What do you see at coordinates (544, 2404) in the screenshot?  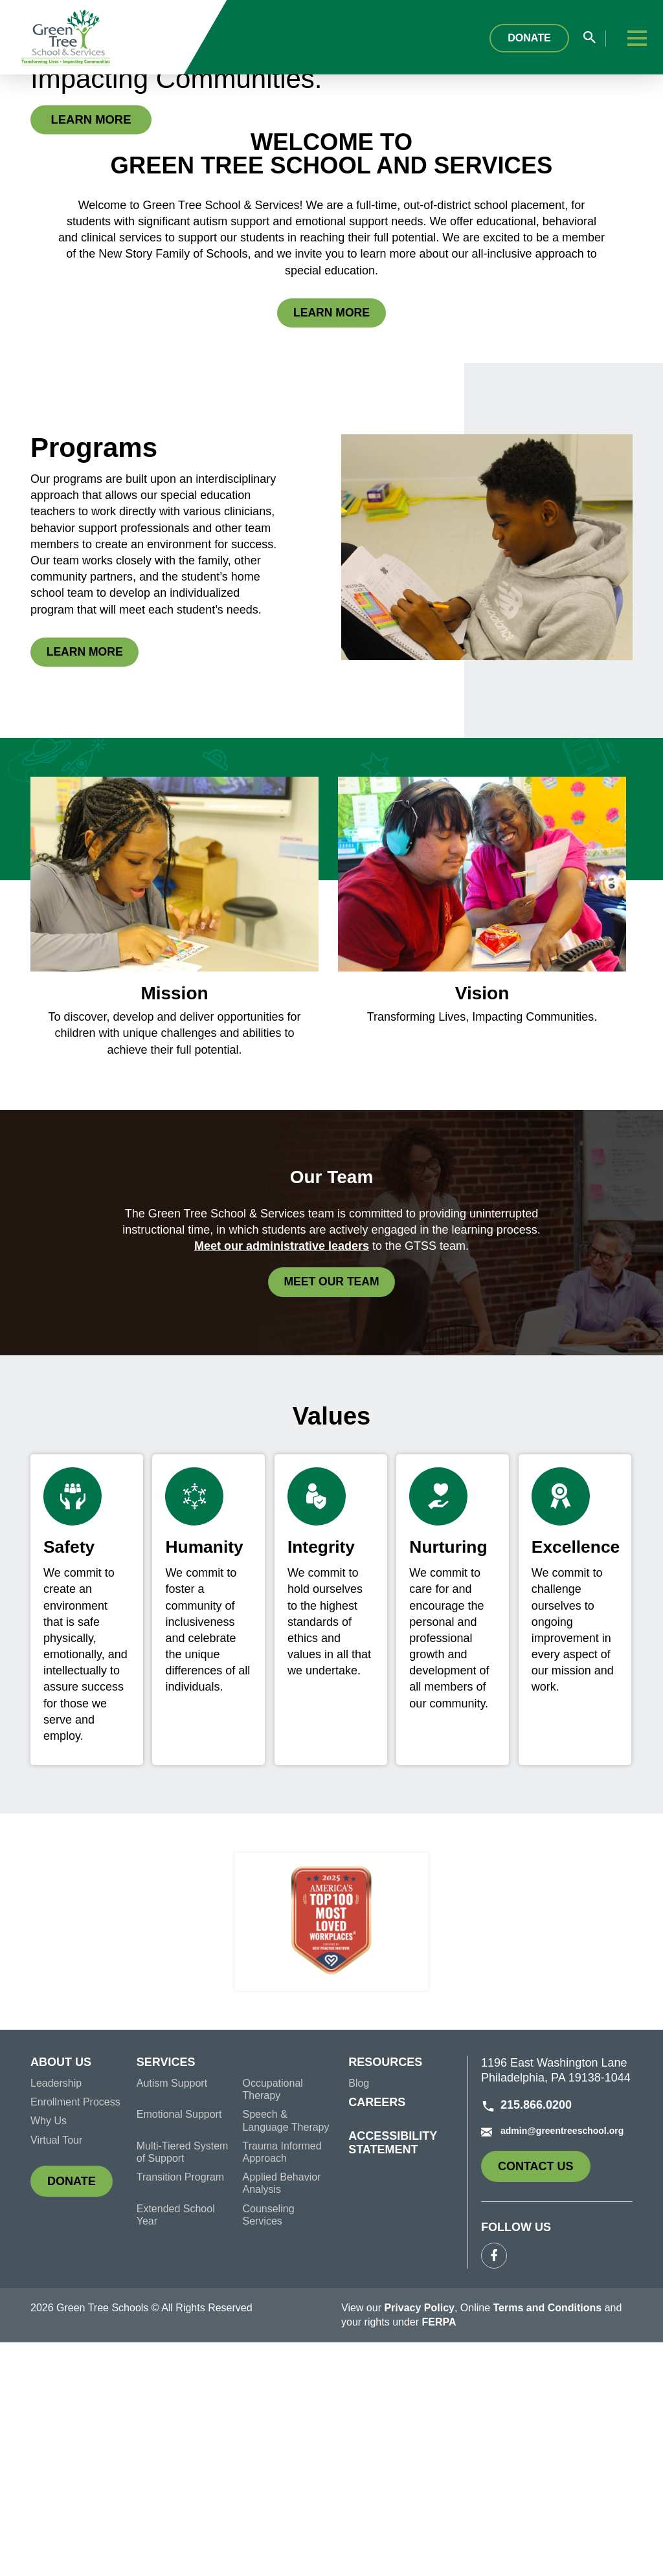 I see `Contact Us [link]` at bounding box center [544, 2404].